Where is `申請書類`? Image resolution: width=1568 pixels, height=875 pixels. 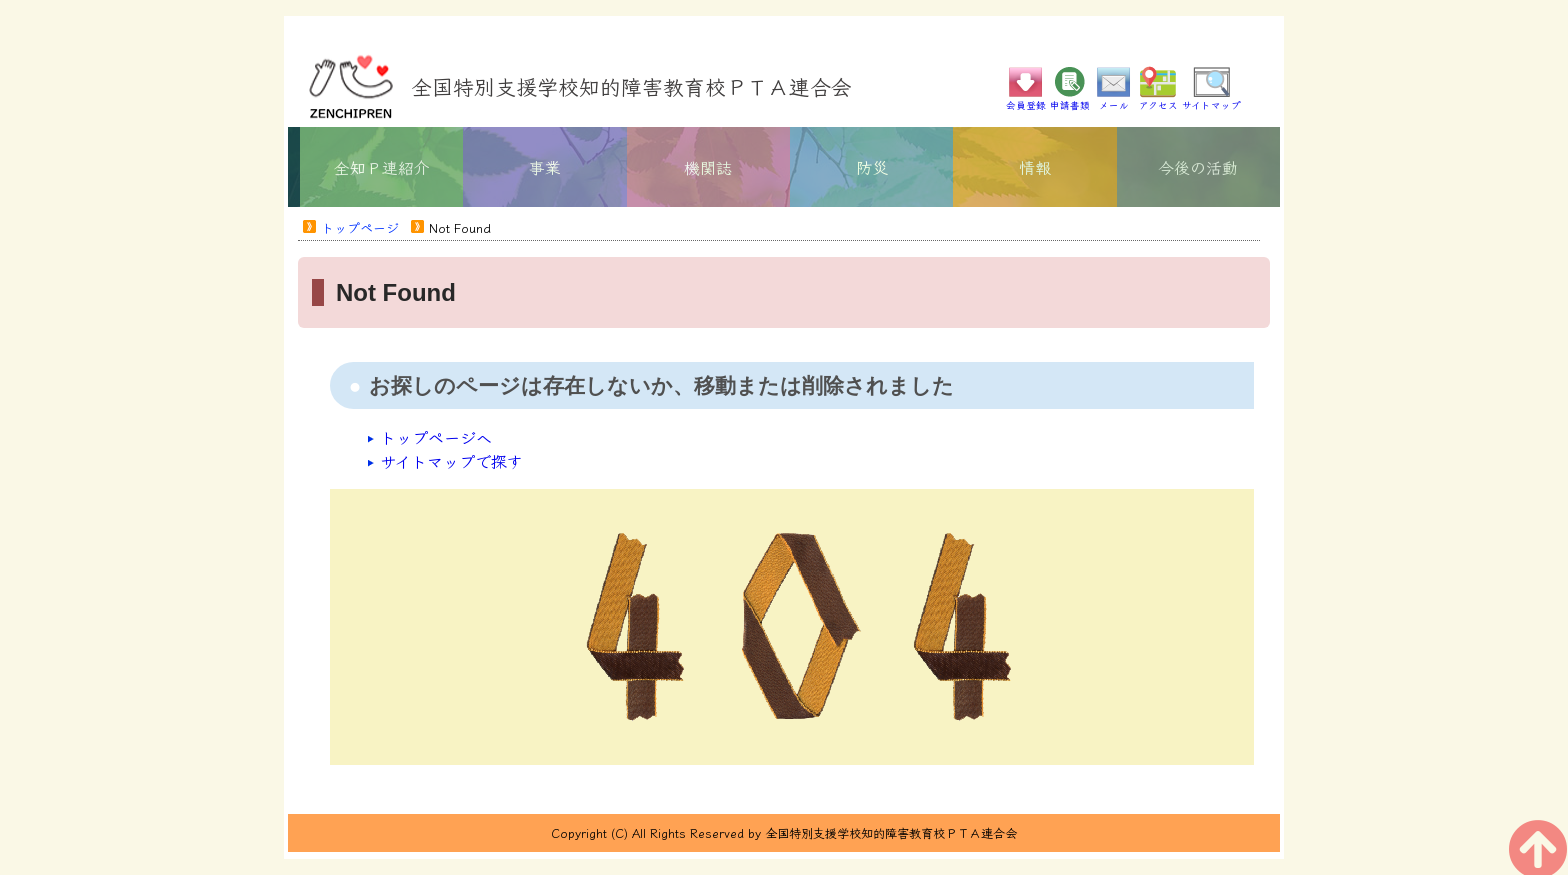 申請書類 is located at coordinates (1070, 99).